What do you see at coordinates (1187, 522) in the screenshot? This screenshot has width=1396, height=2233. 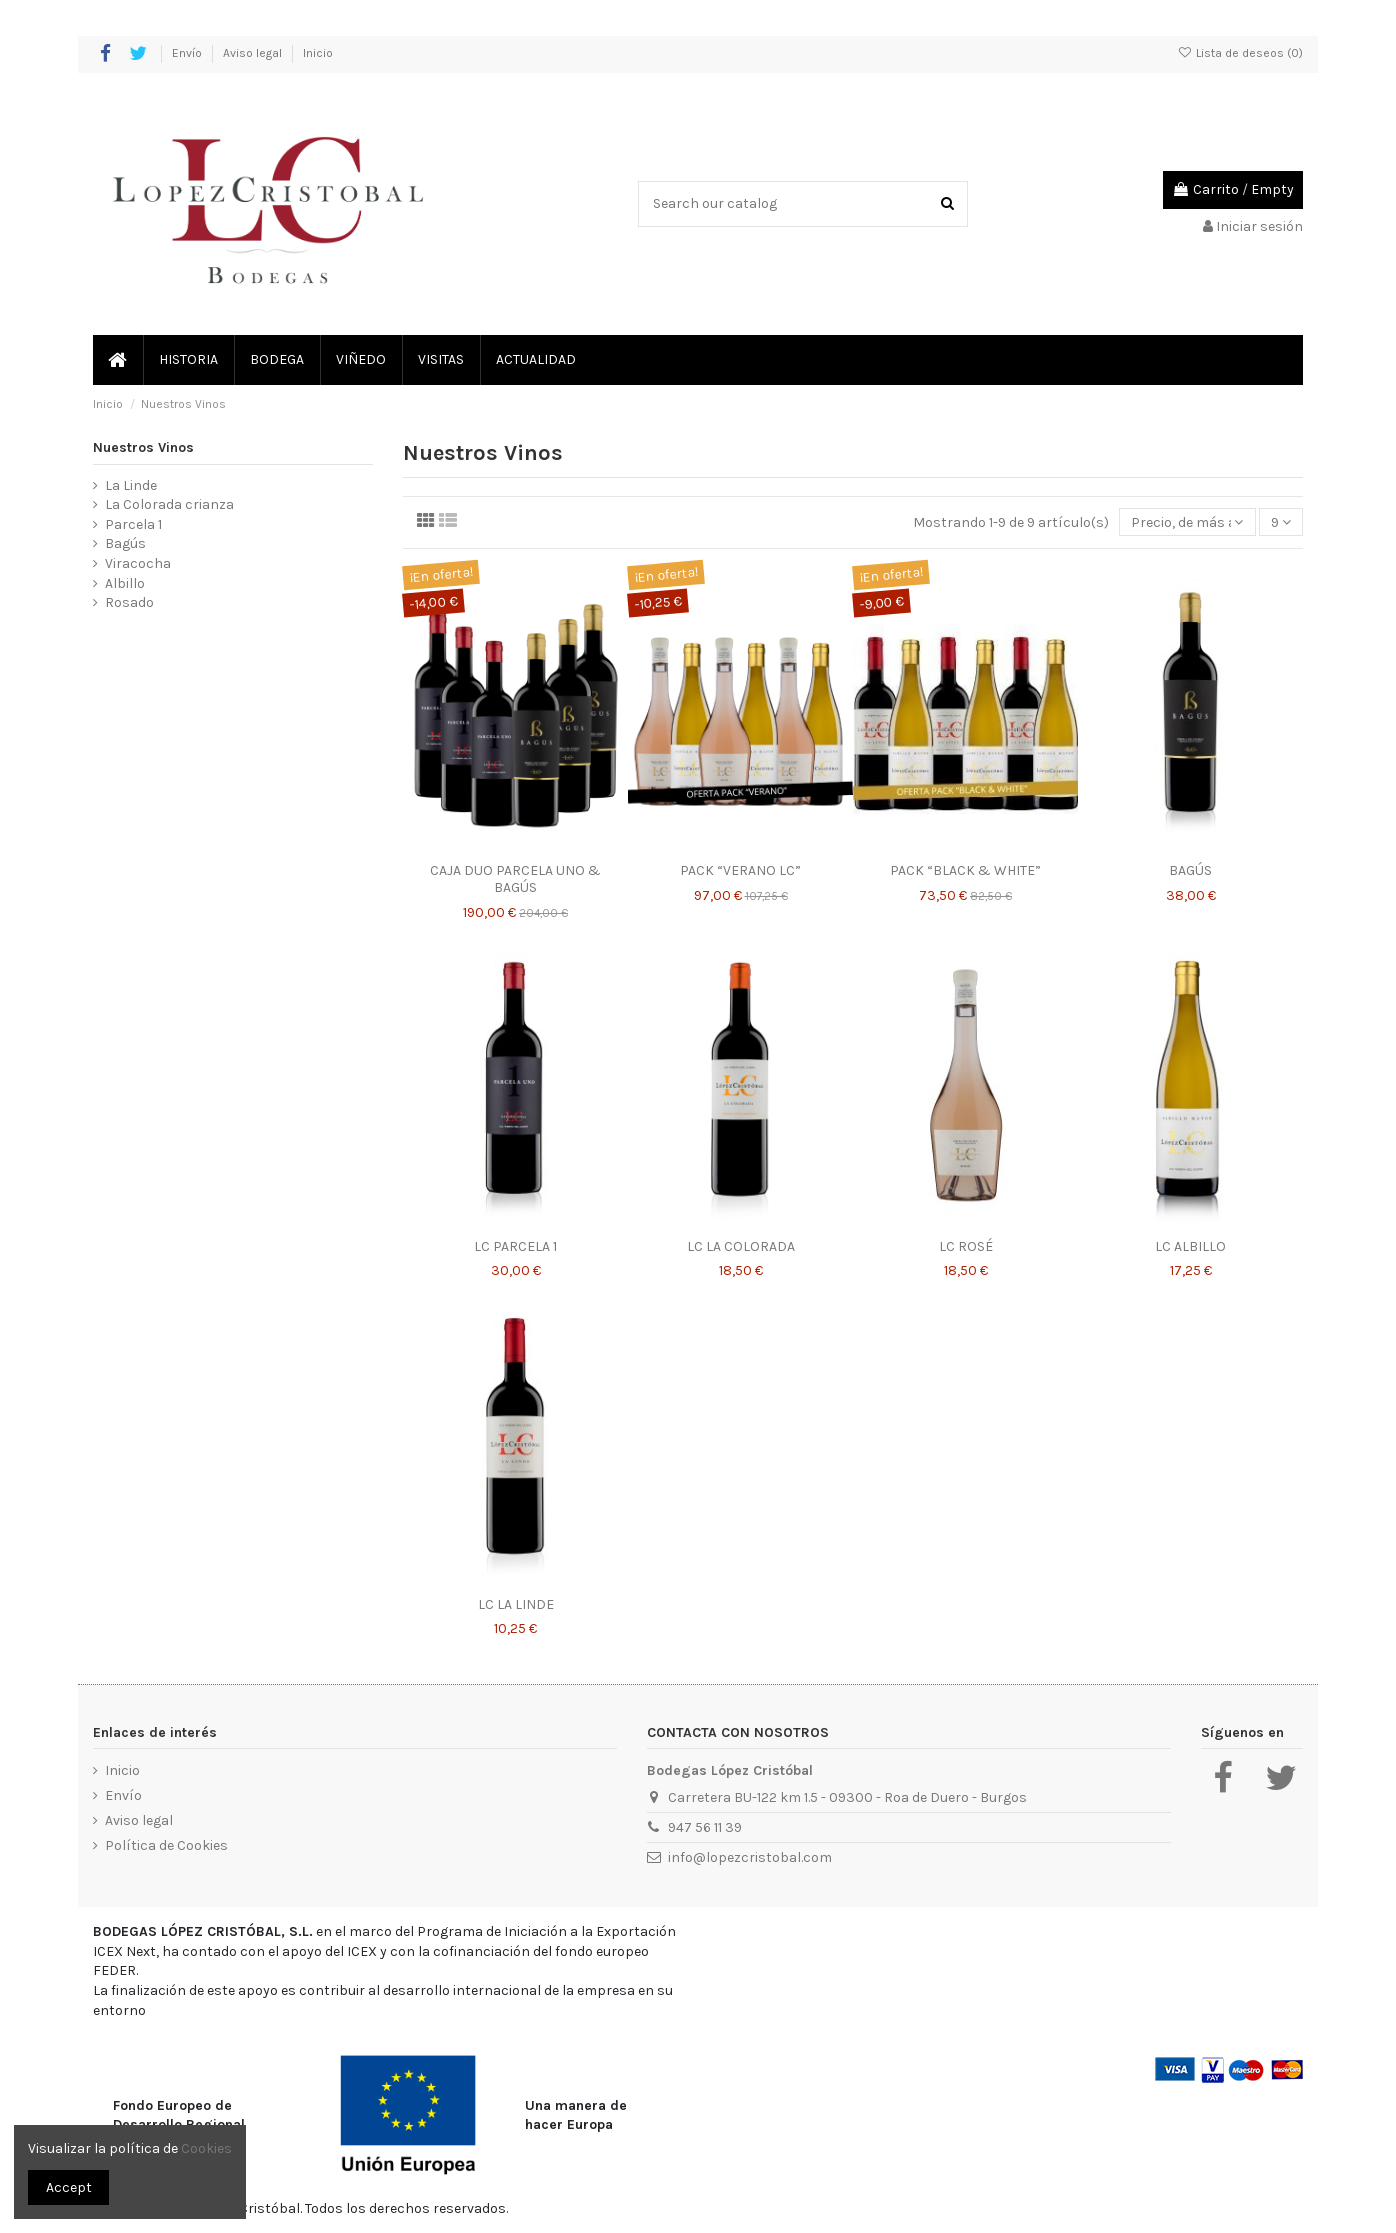 I see `[Selector Ordenar por]` at bounding box center [1187, 522].